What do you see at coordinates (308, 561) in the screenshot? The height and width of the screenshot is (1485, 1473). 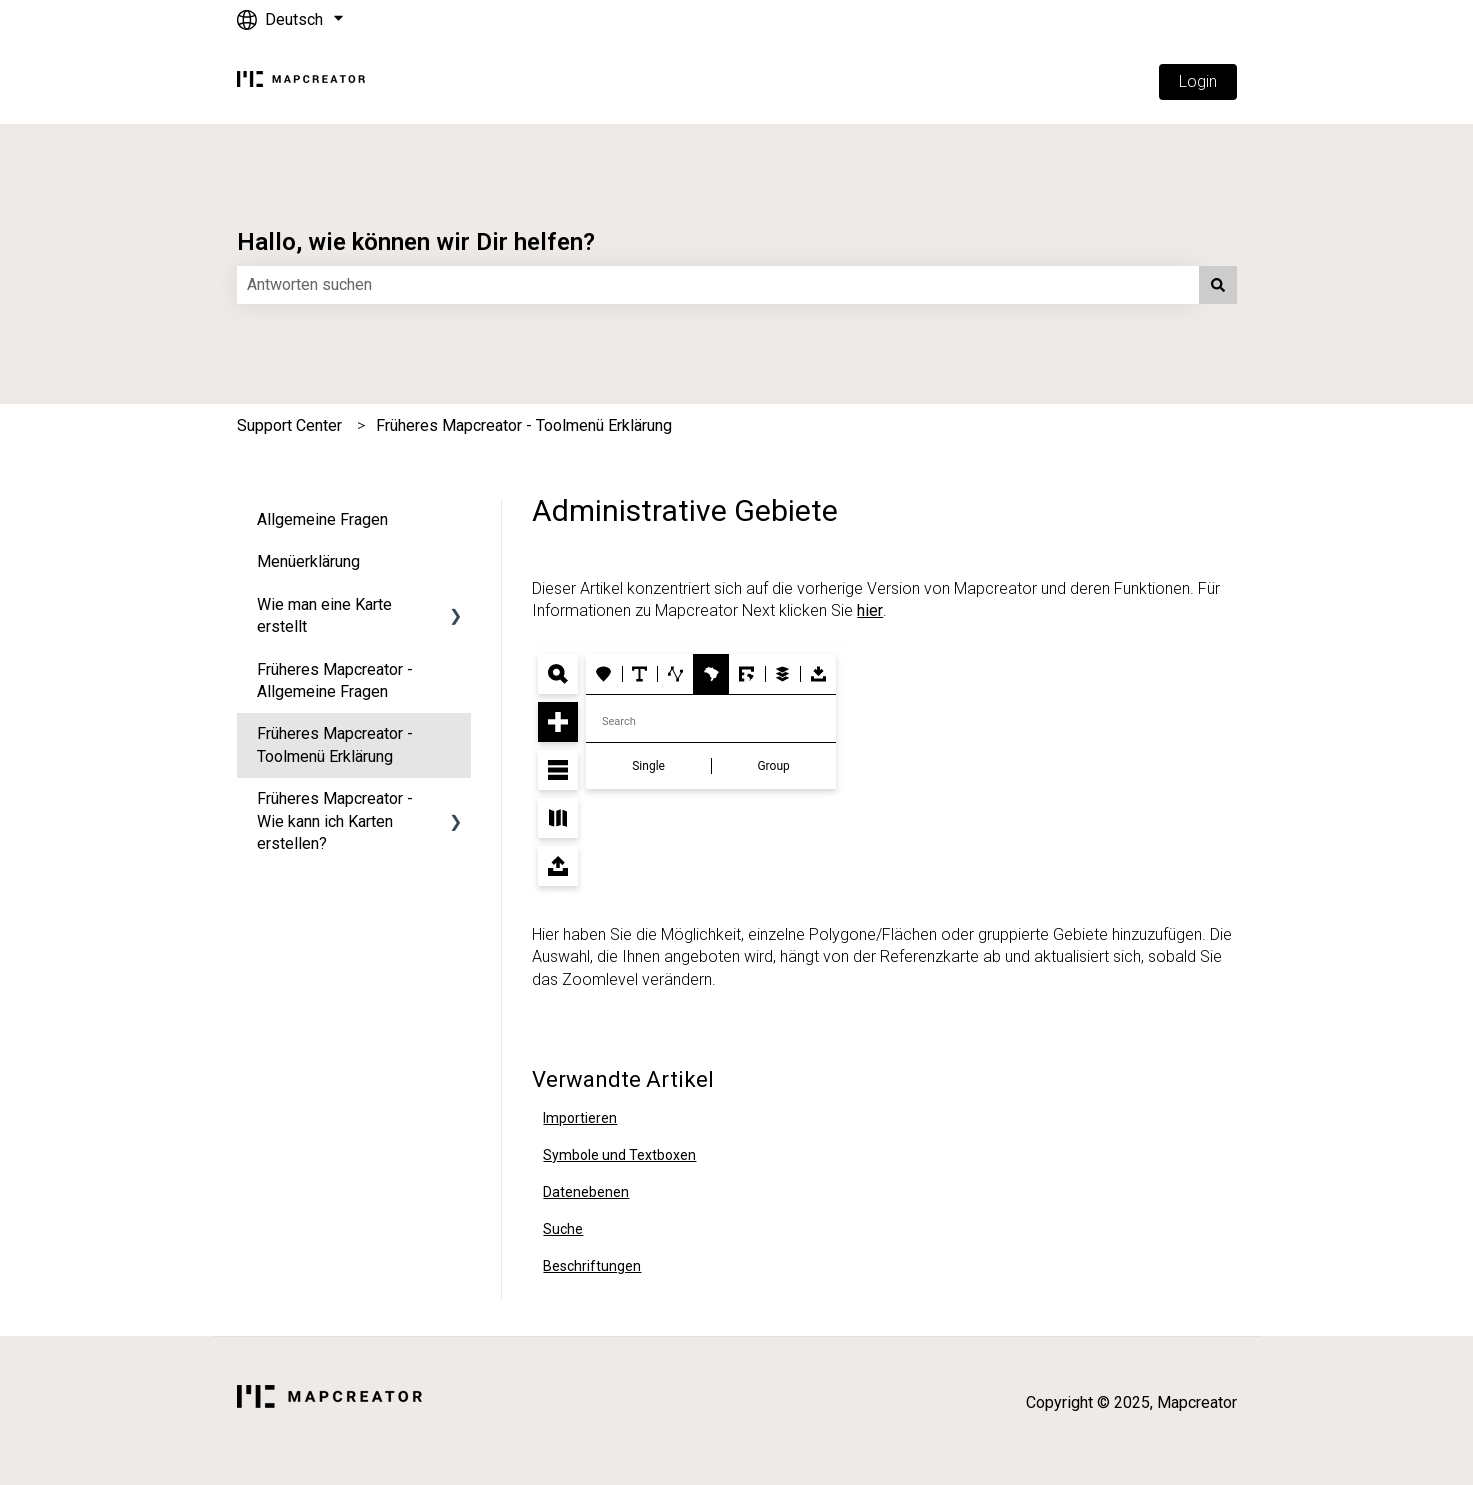 I see `Menüerklärung [menuitem]` at bounding box center [308, 561].